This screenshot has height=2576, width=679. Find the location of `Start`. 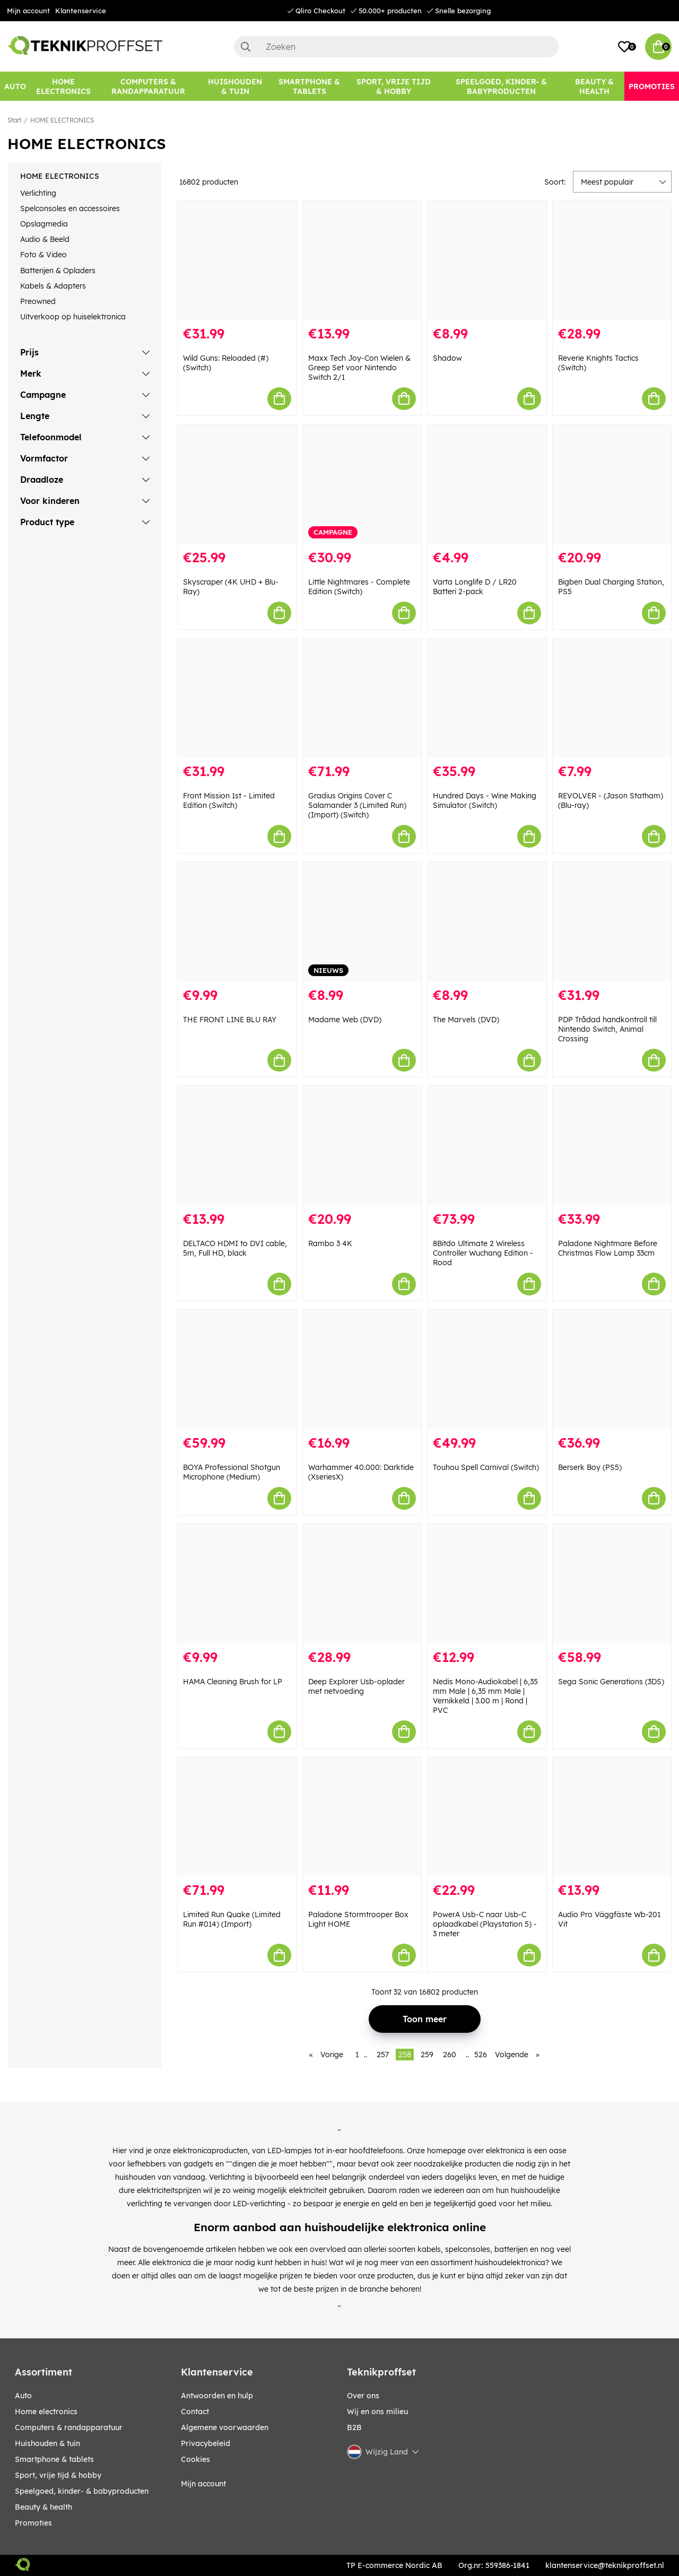

Start is located at coordinates (14, 120).